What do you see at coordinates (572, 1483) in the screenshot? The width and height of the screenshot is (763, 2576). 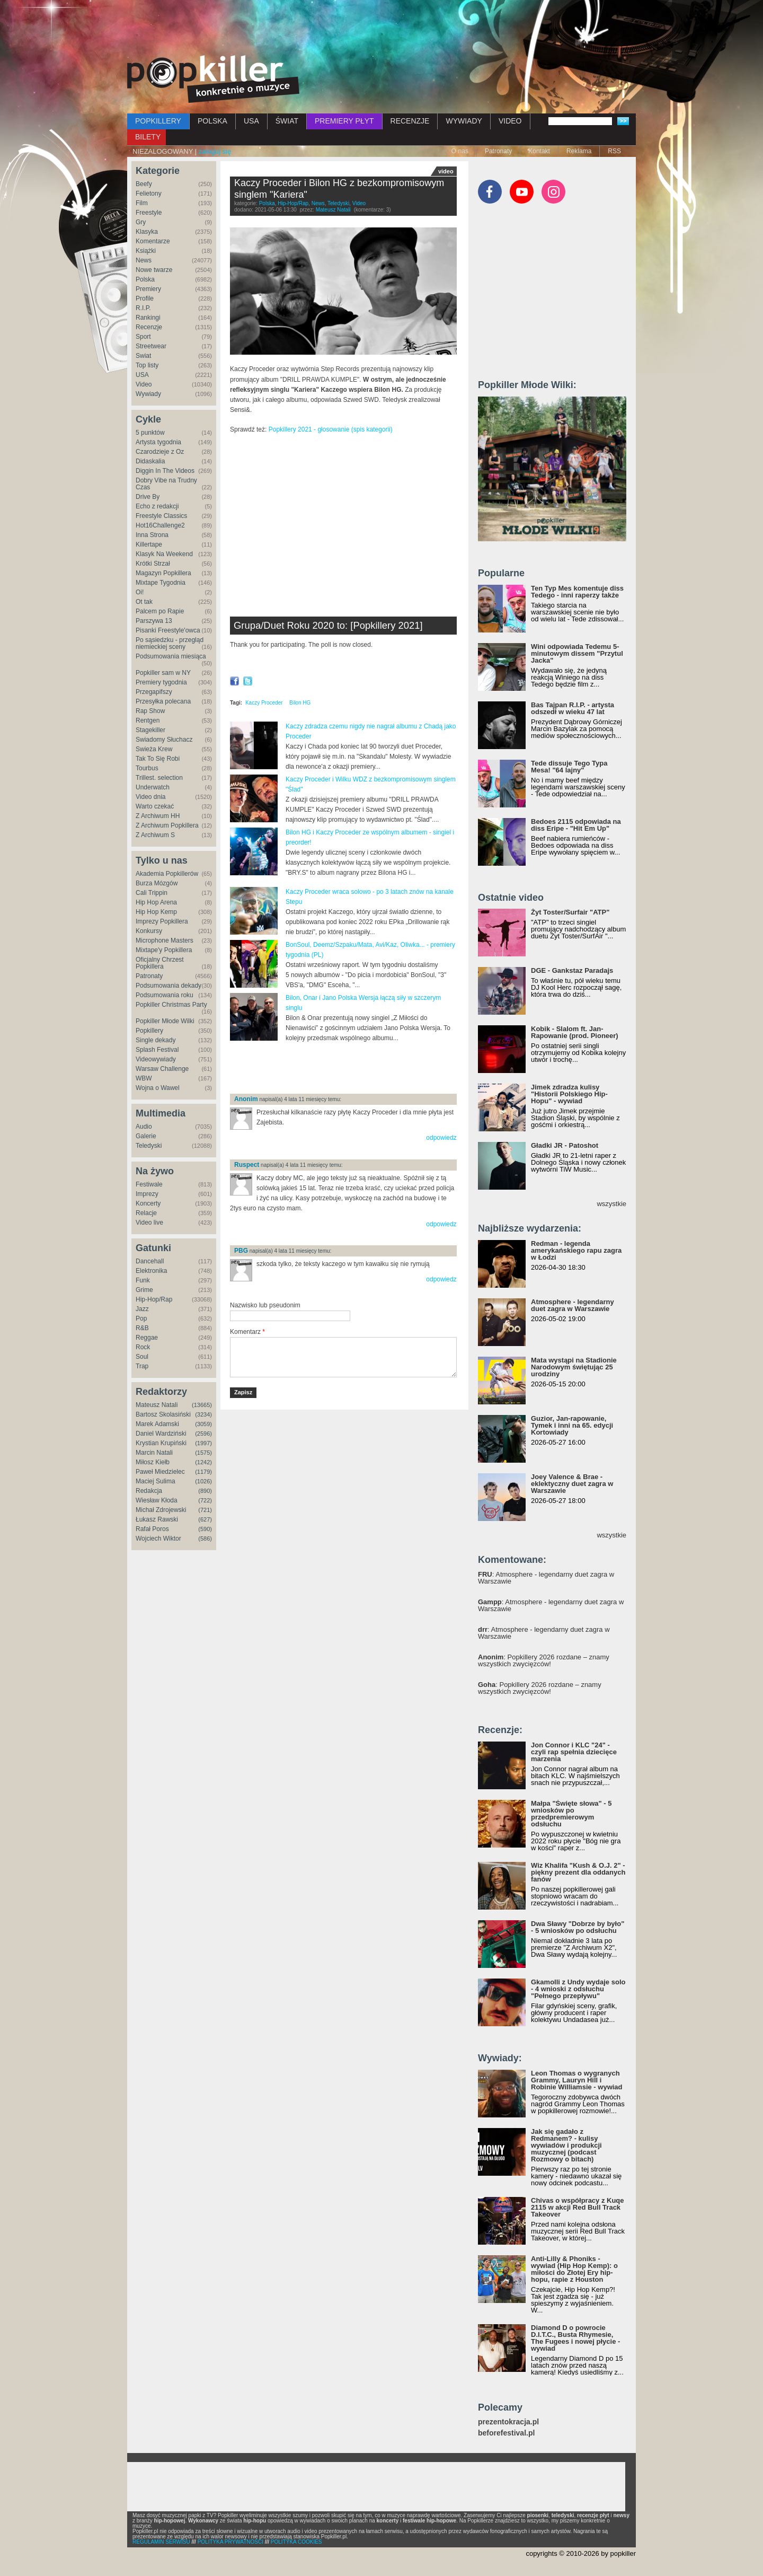 I see `Joey Valence & Brae - eklektyczny duet zagra w Warszawie` at bounding box center [572, 1483].